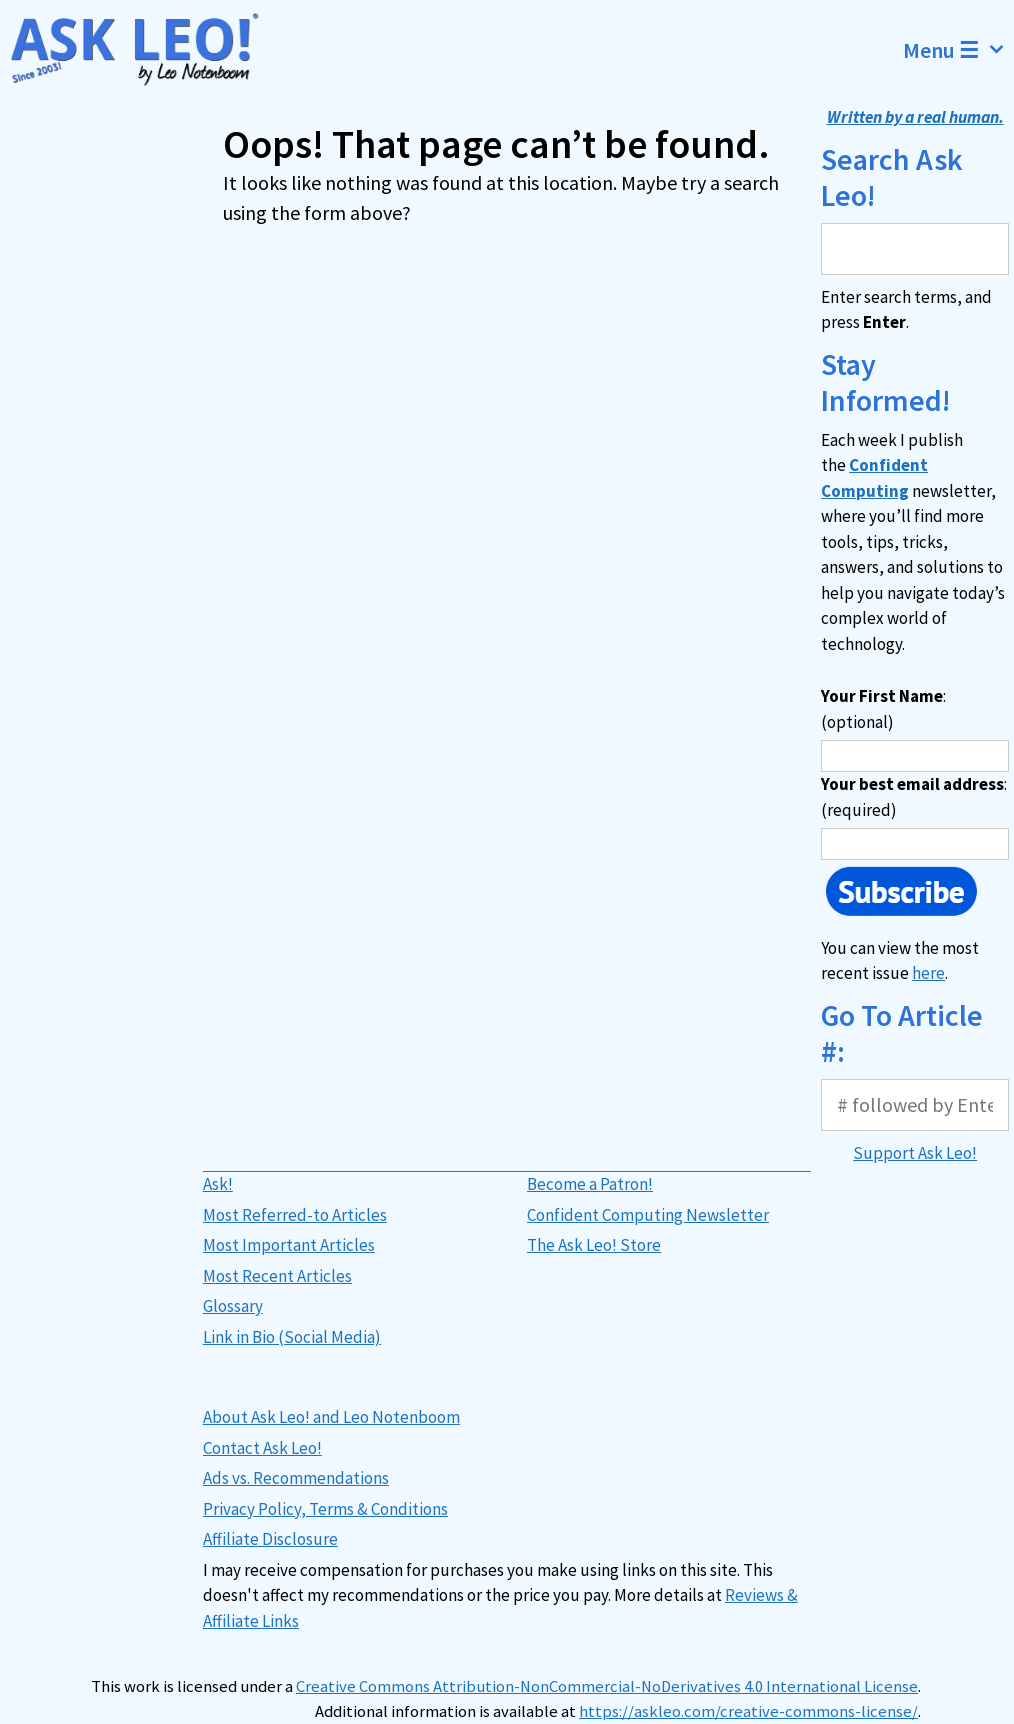 Image resolution: width=1014 pixels, height=1724 pixels. I want to click on Menu ☰, so click(958, 50).